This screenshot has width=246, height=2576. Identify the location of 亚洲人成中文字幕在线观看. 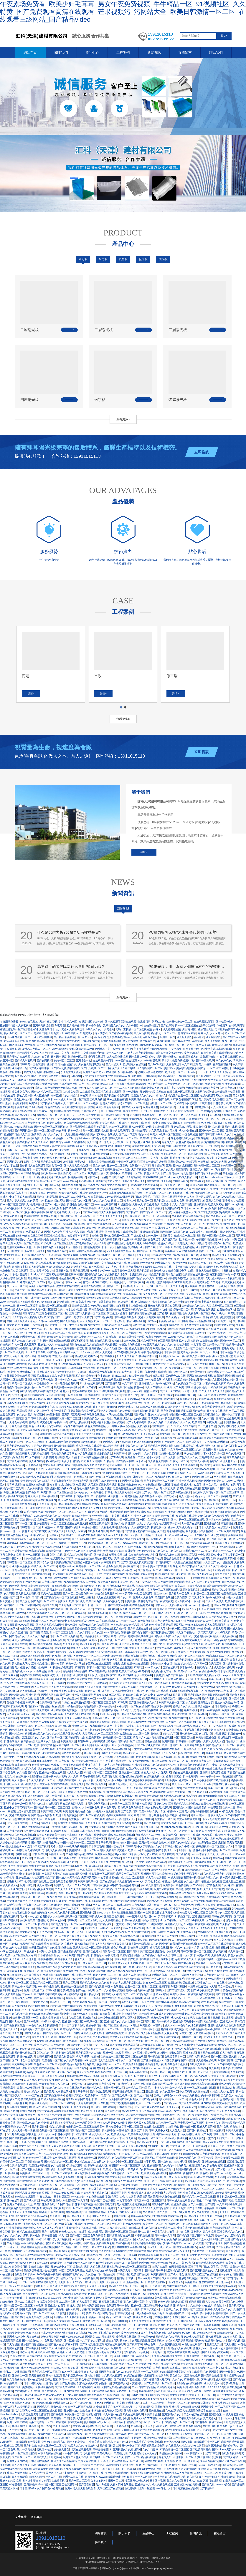
(64, 1053).